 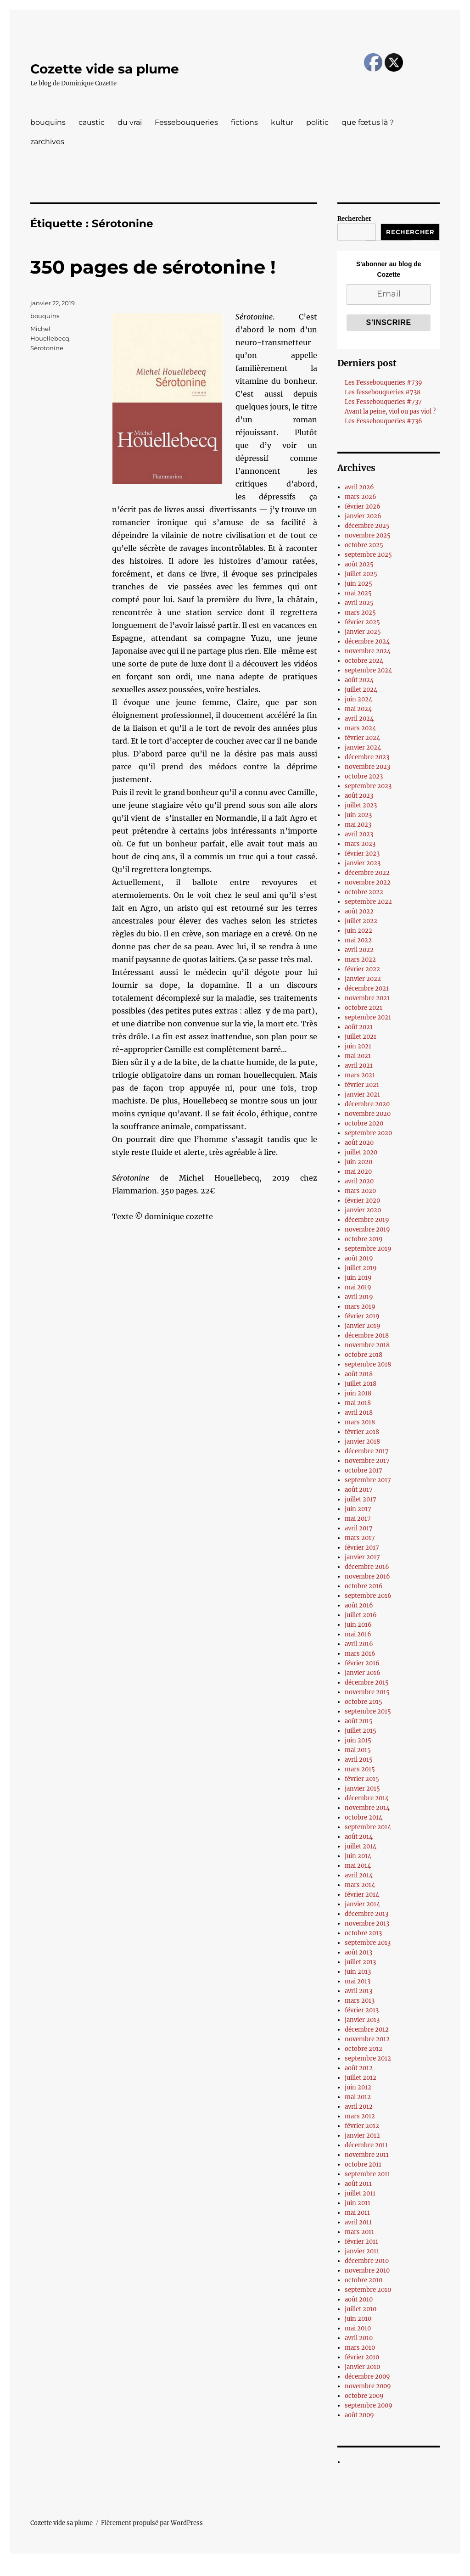 What do you see at coordinates (390, 411) in the screenshot?
I see `Avant la peine, viol ou pas viol ?` at bounding box center [390, 411].